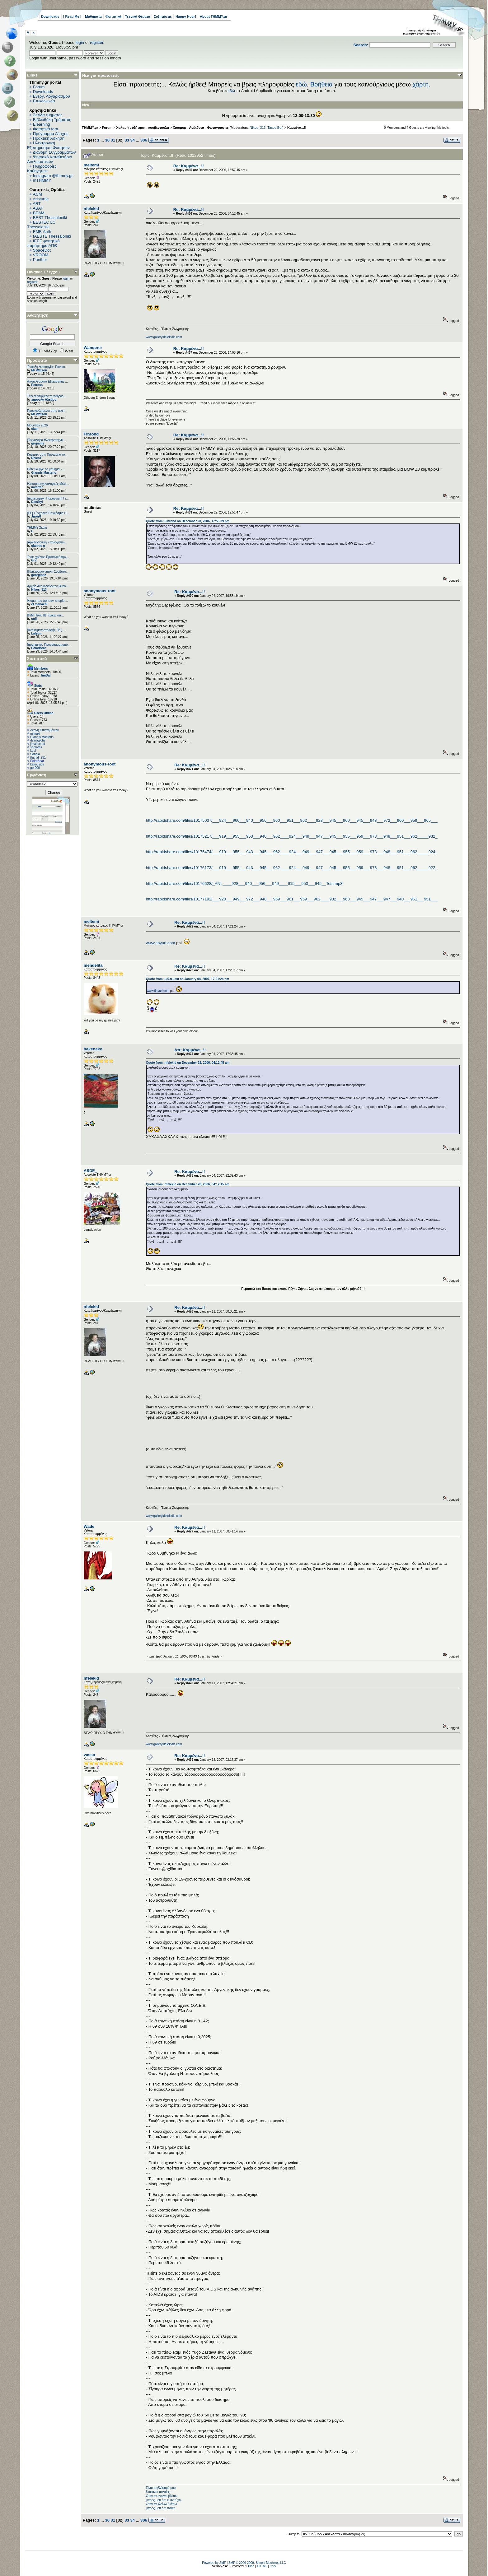 Image resolution: width=488 pixels, height=2576 pixels. What do you see at coordinates (214, 2562) in the screenshot?
I see `Powered by SMF` at bounding box center [214, 2562].